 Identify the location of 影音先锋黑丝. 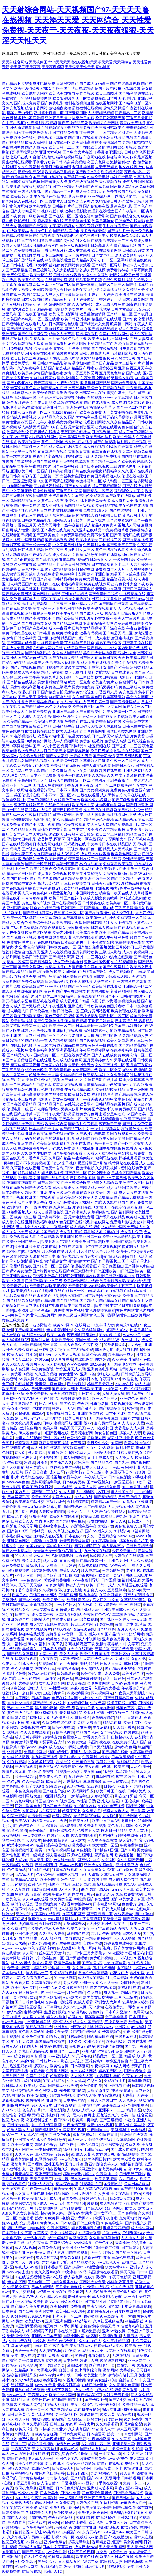
(126, 1796).